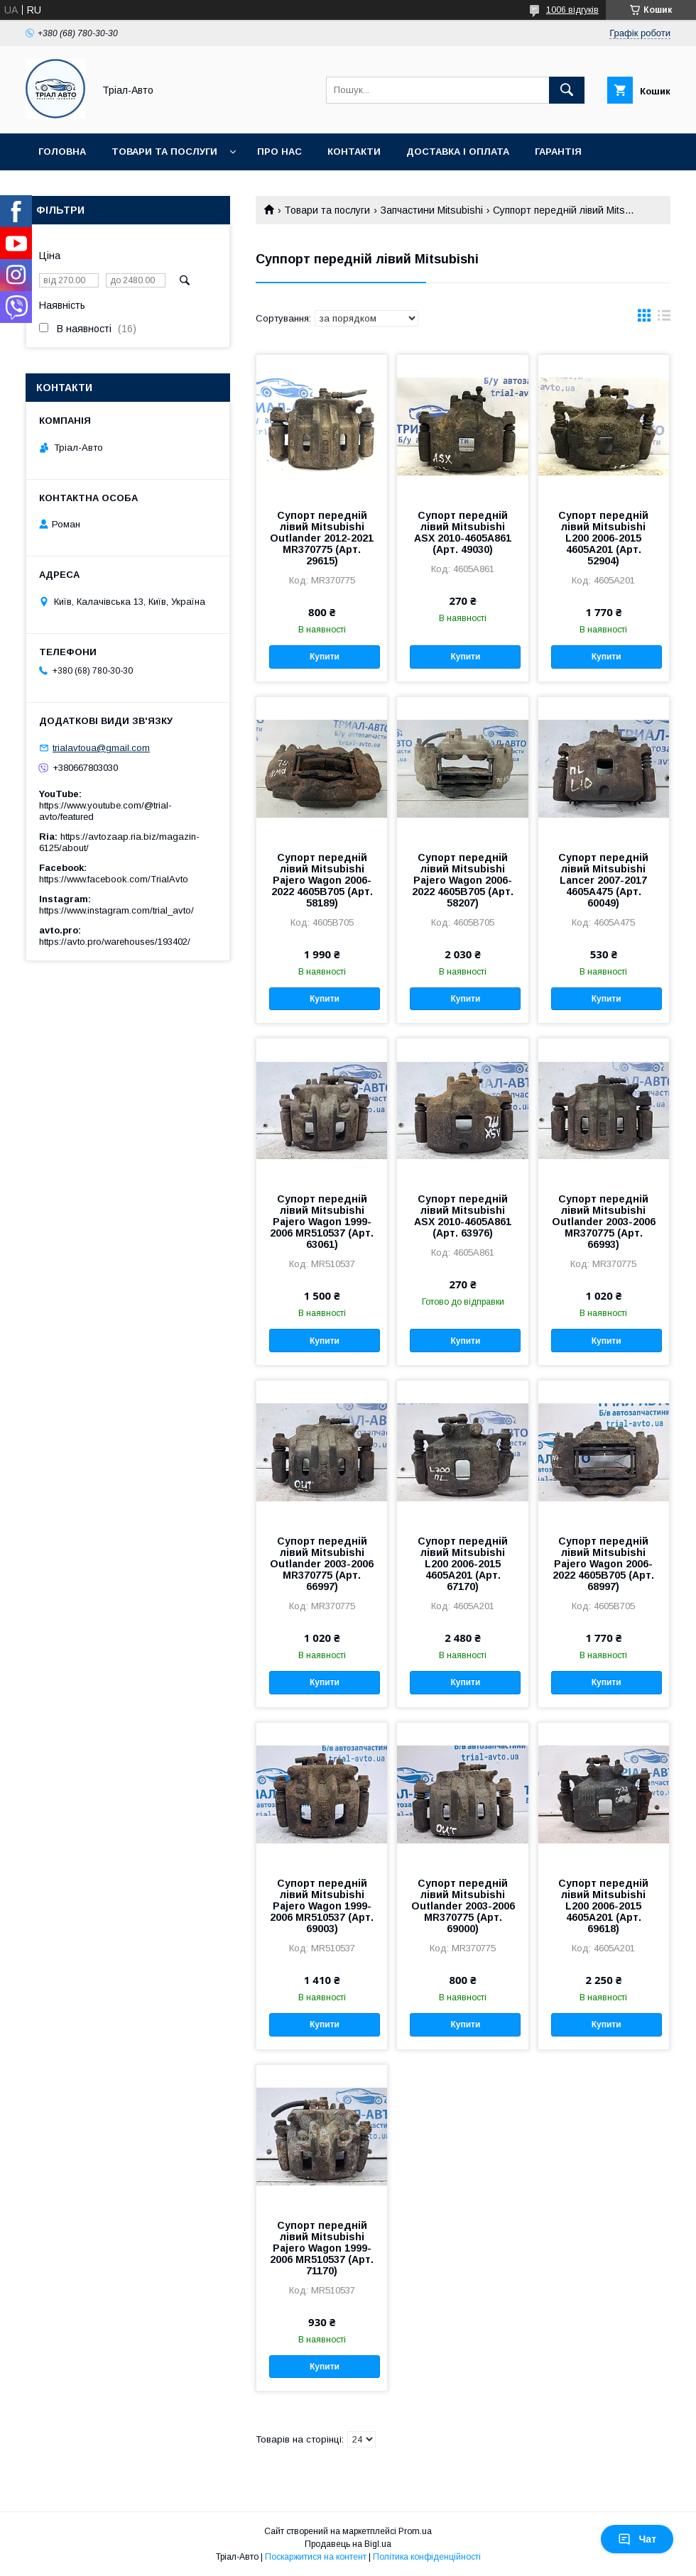 The image size is (696, 2576). Describe the element at coordinates (322, 1906) in the screenshot. I see `Супорт передній лівий Mitsubishi Pajero Wagon 1999-2006 MR510537 (Арт. 69003)` at that location.